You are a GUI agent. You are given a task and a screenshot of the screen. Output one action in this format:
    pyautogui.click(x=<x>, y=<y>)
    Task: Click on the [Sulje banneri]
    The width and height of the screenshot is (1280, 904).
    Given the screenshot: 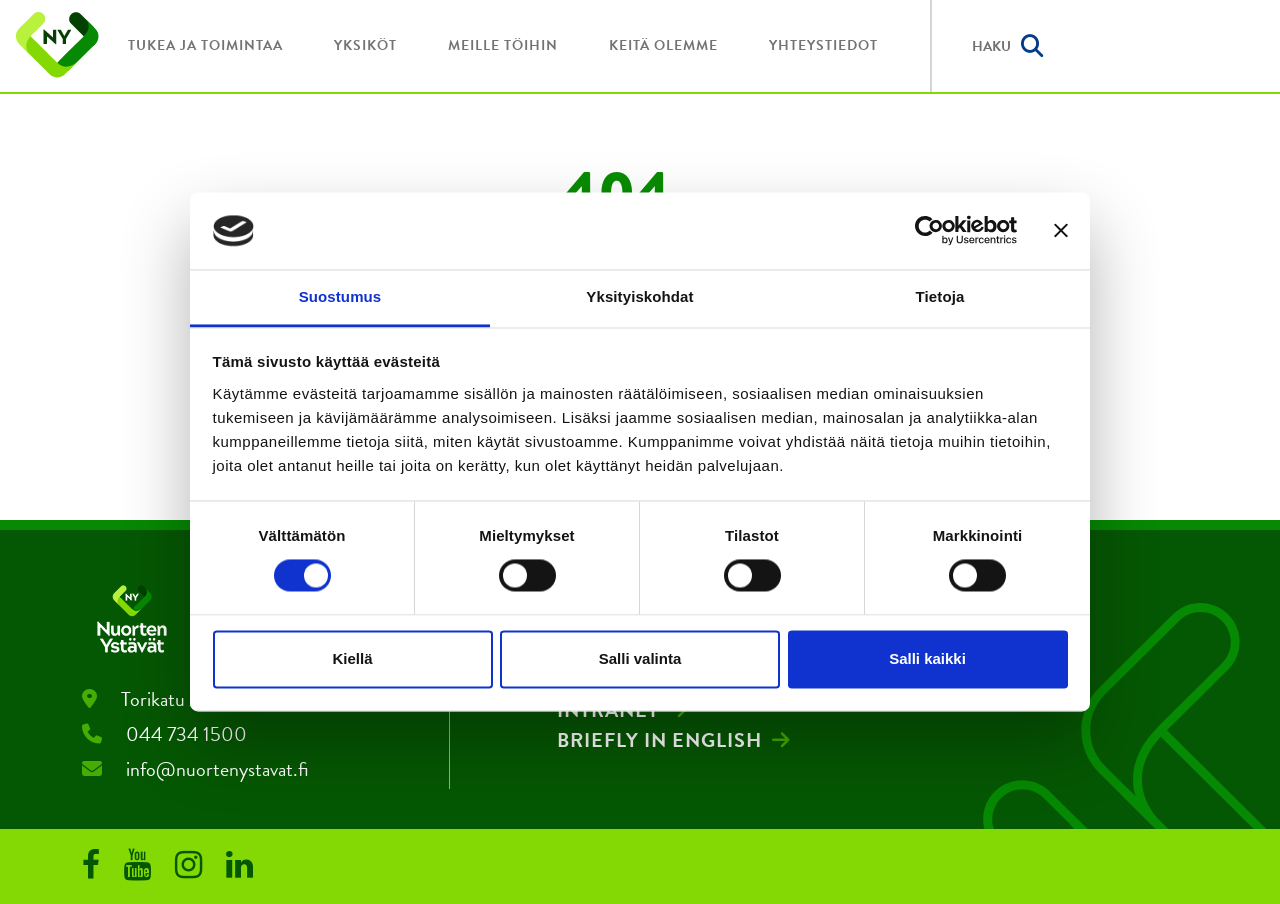 What is the action you would take?
    pyautogui.click(x=1061, y=231)
    